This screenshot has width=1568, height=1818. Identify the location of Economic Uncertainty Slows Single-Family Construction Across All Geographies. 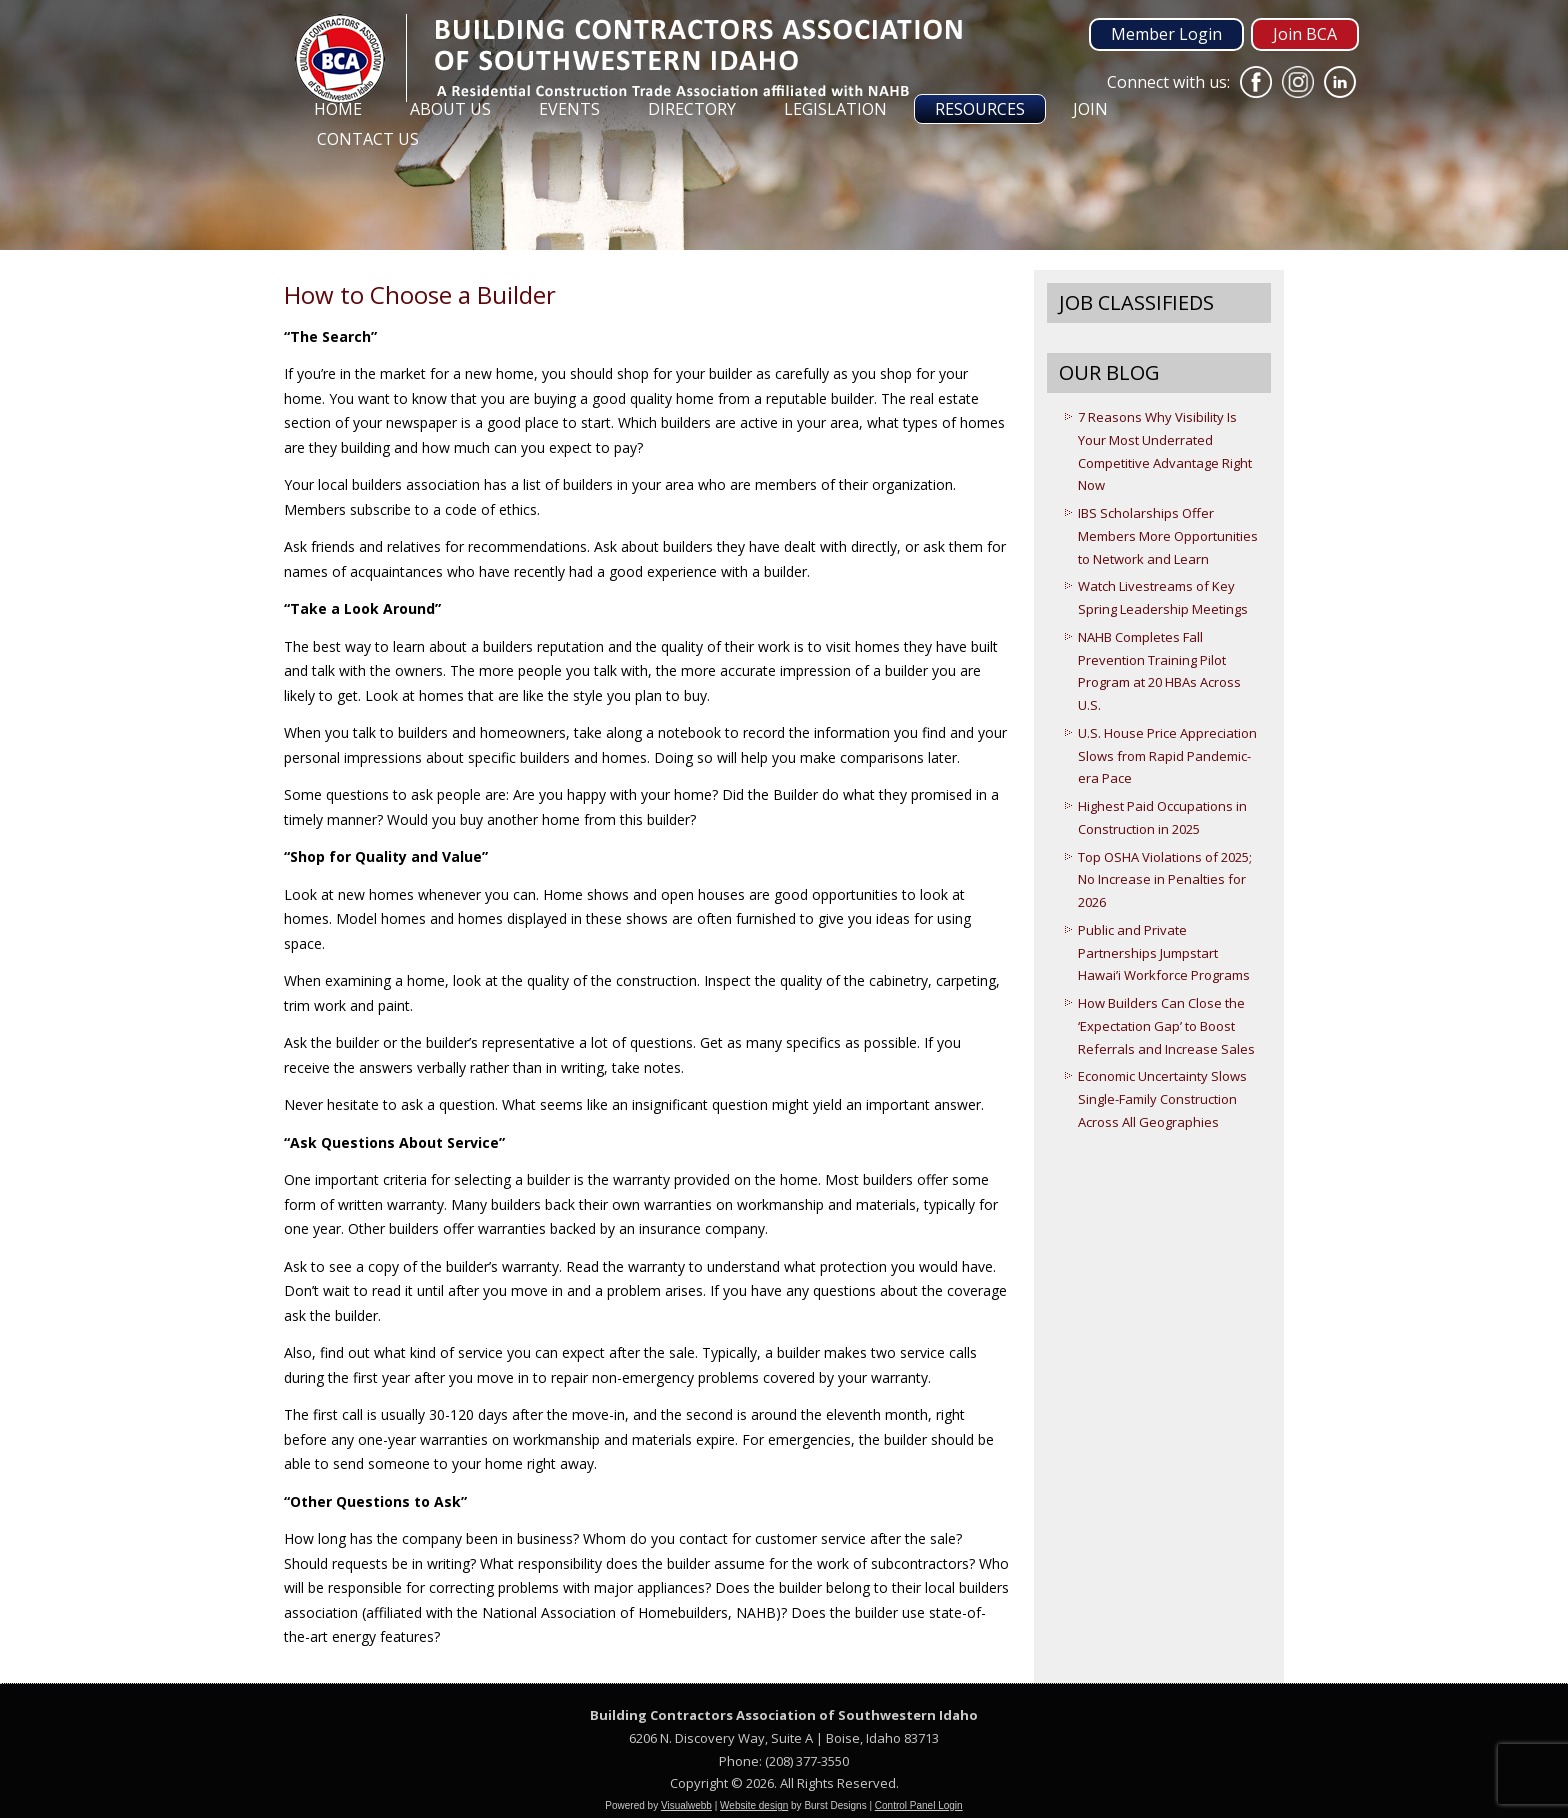
(1162, 1099).